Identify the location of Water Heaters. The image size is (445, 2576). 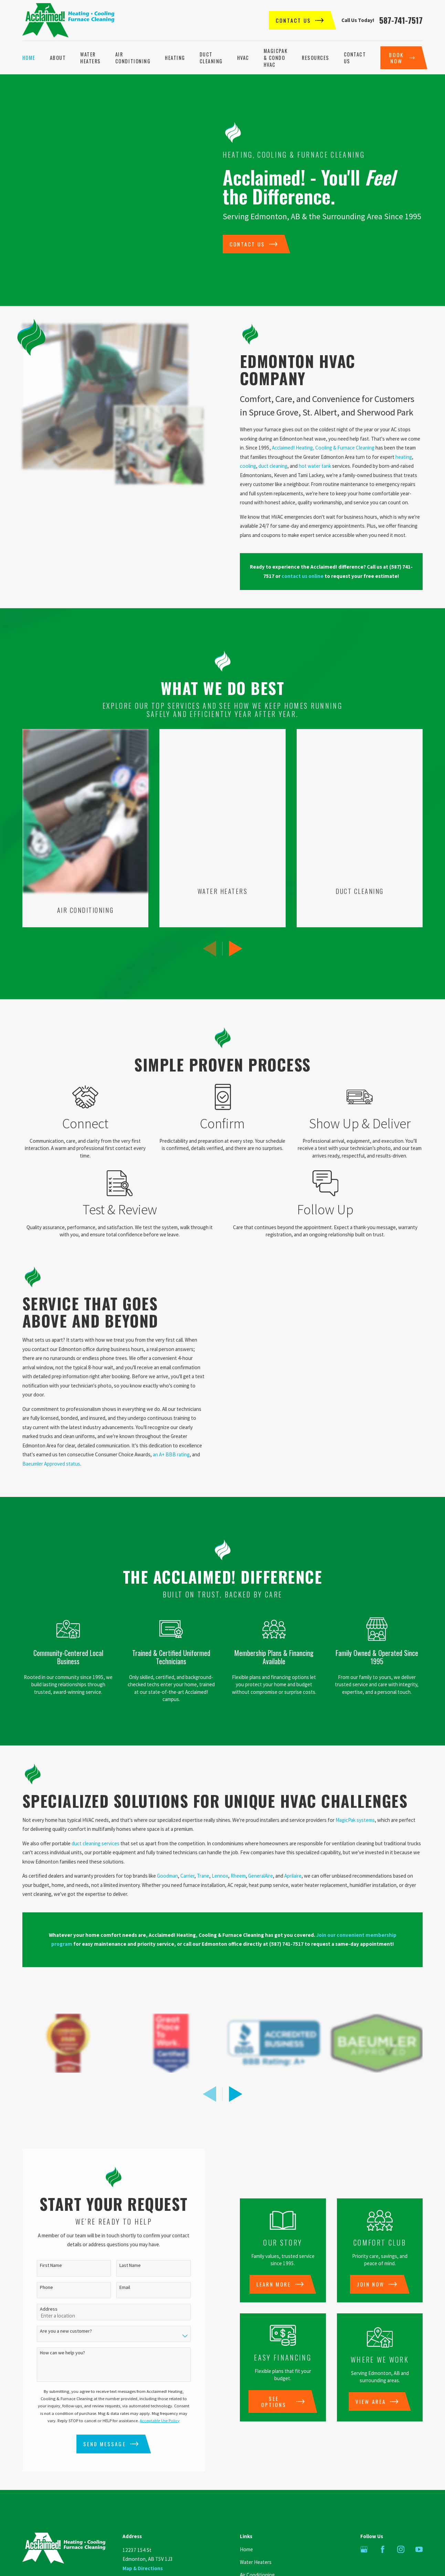
(256, 2524).